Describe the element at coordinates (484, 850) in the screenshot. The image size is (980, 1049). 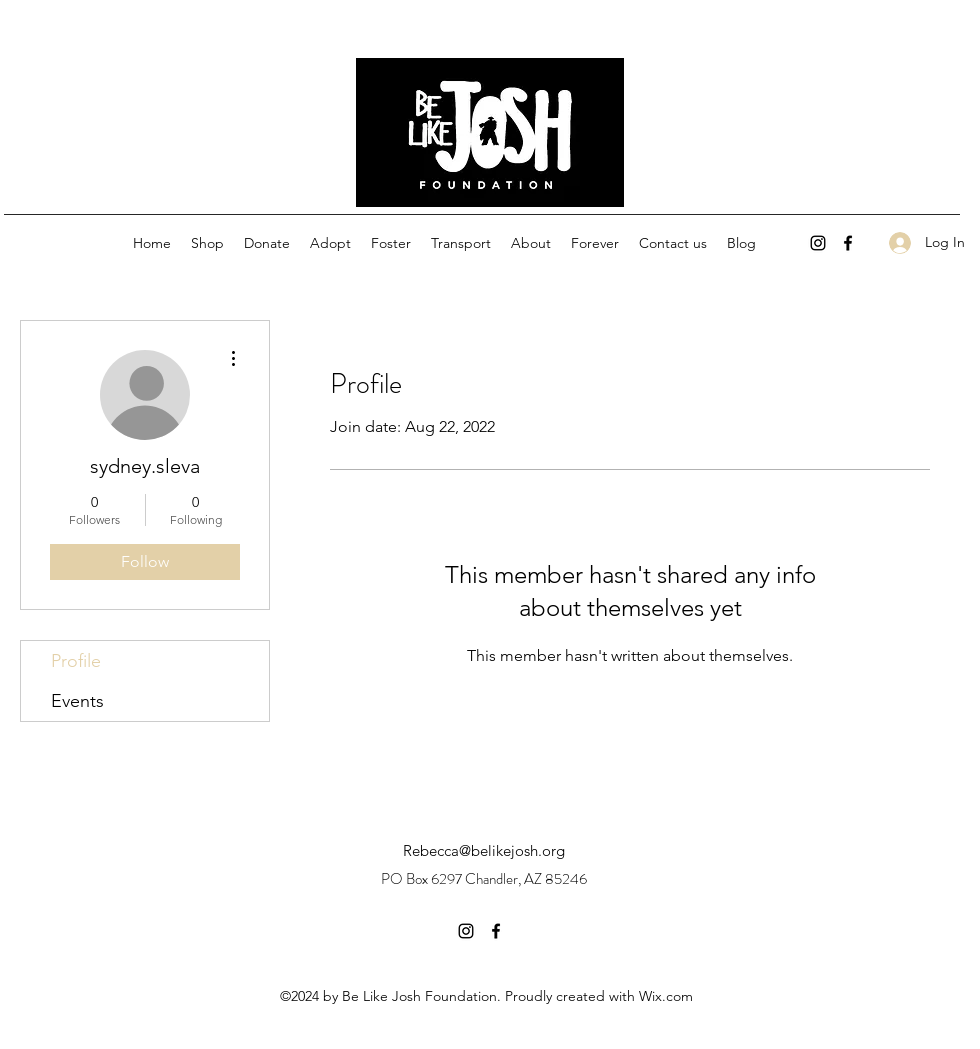
I see `Rebecca@belikejosh.org` at that location.